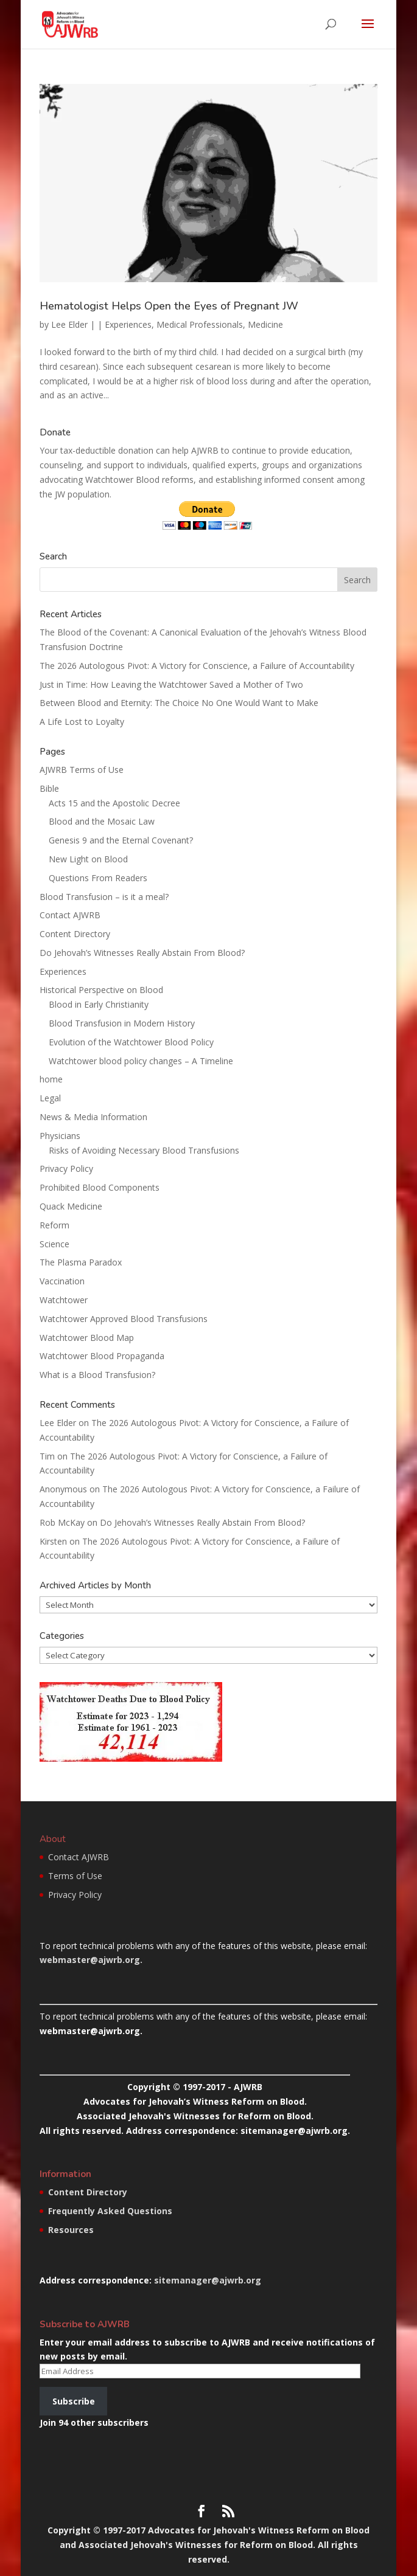 The width and height of the screenshot is (417, 2576). Describe the element at coordinates (121, 840) in the screenshot. I see `Genesis 9 and the Eternal Covenant?` at that location.